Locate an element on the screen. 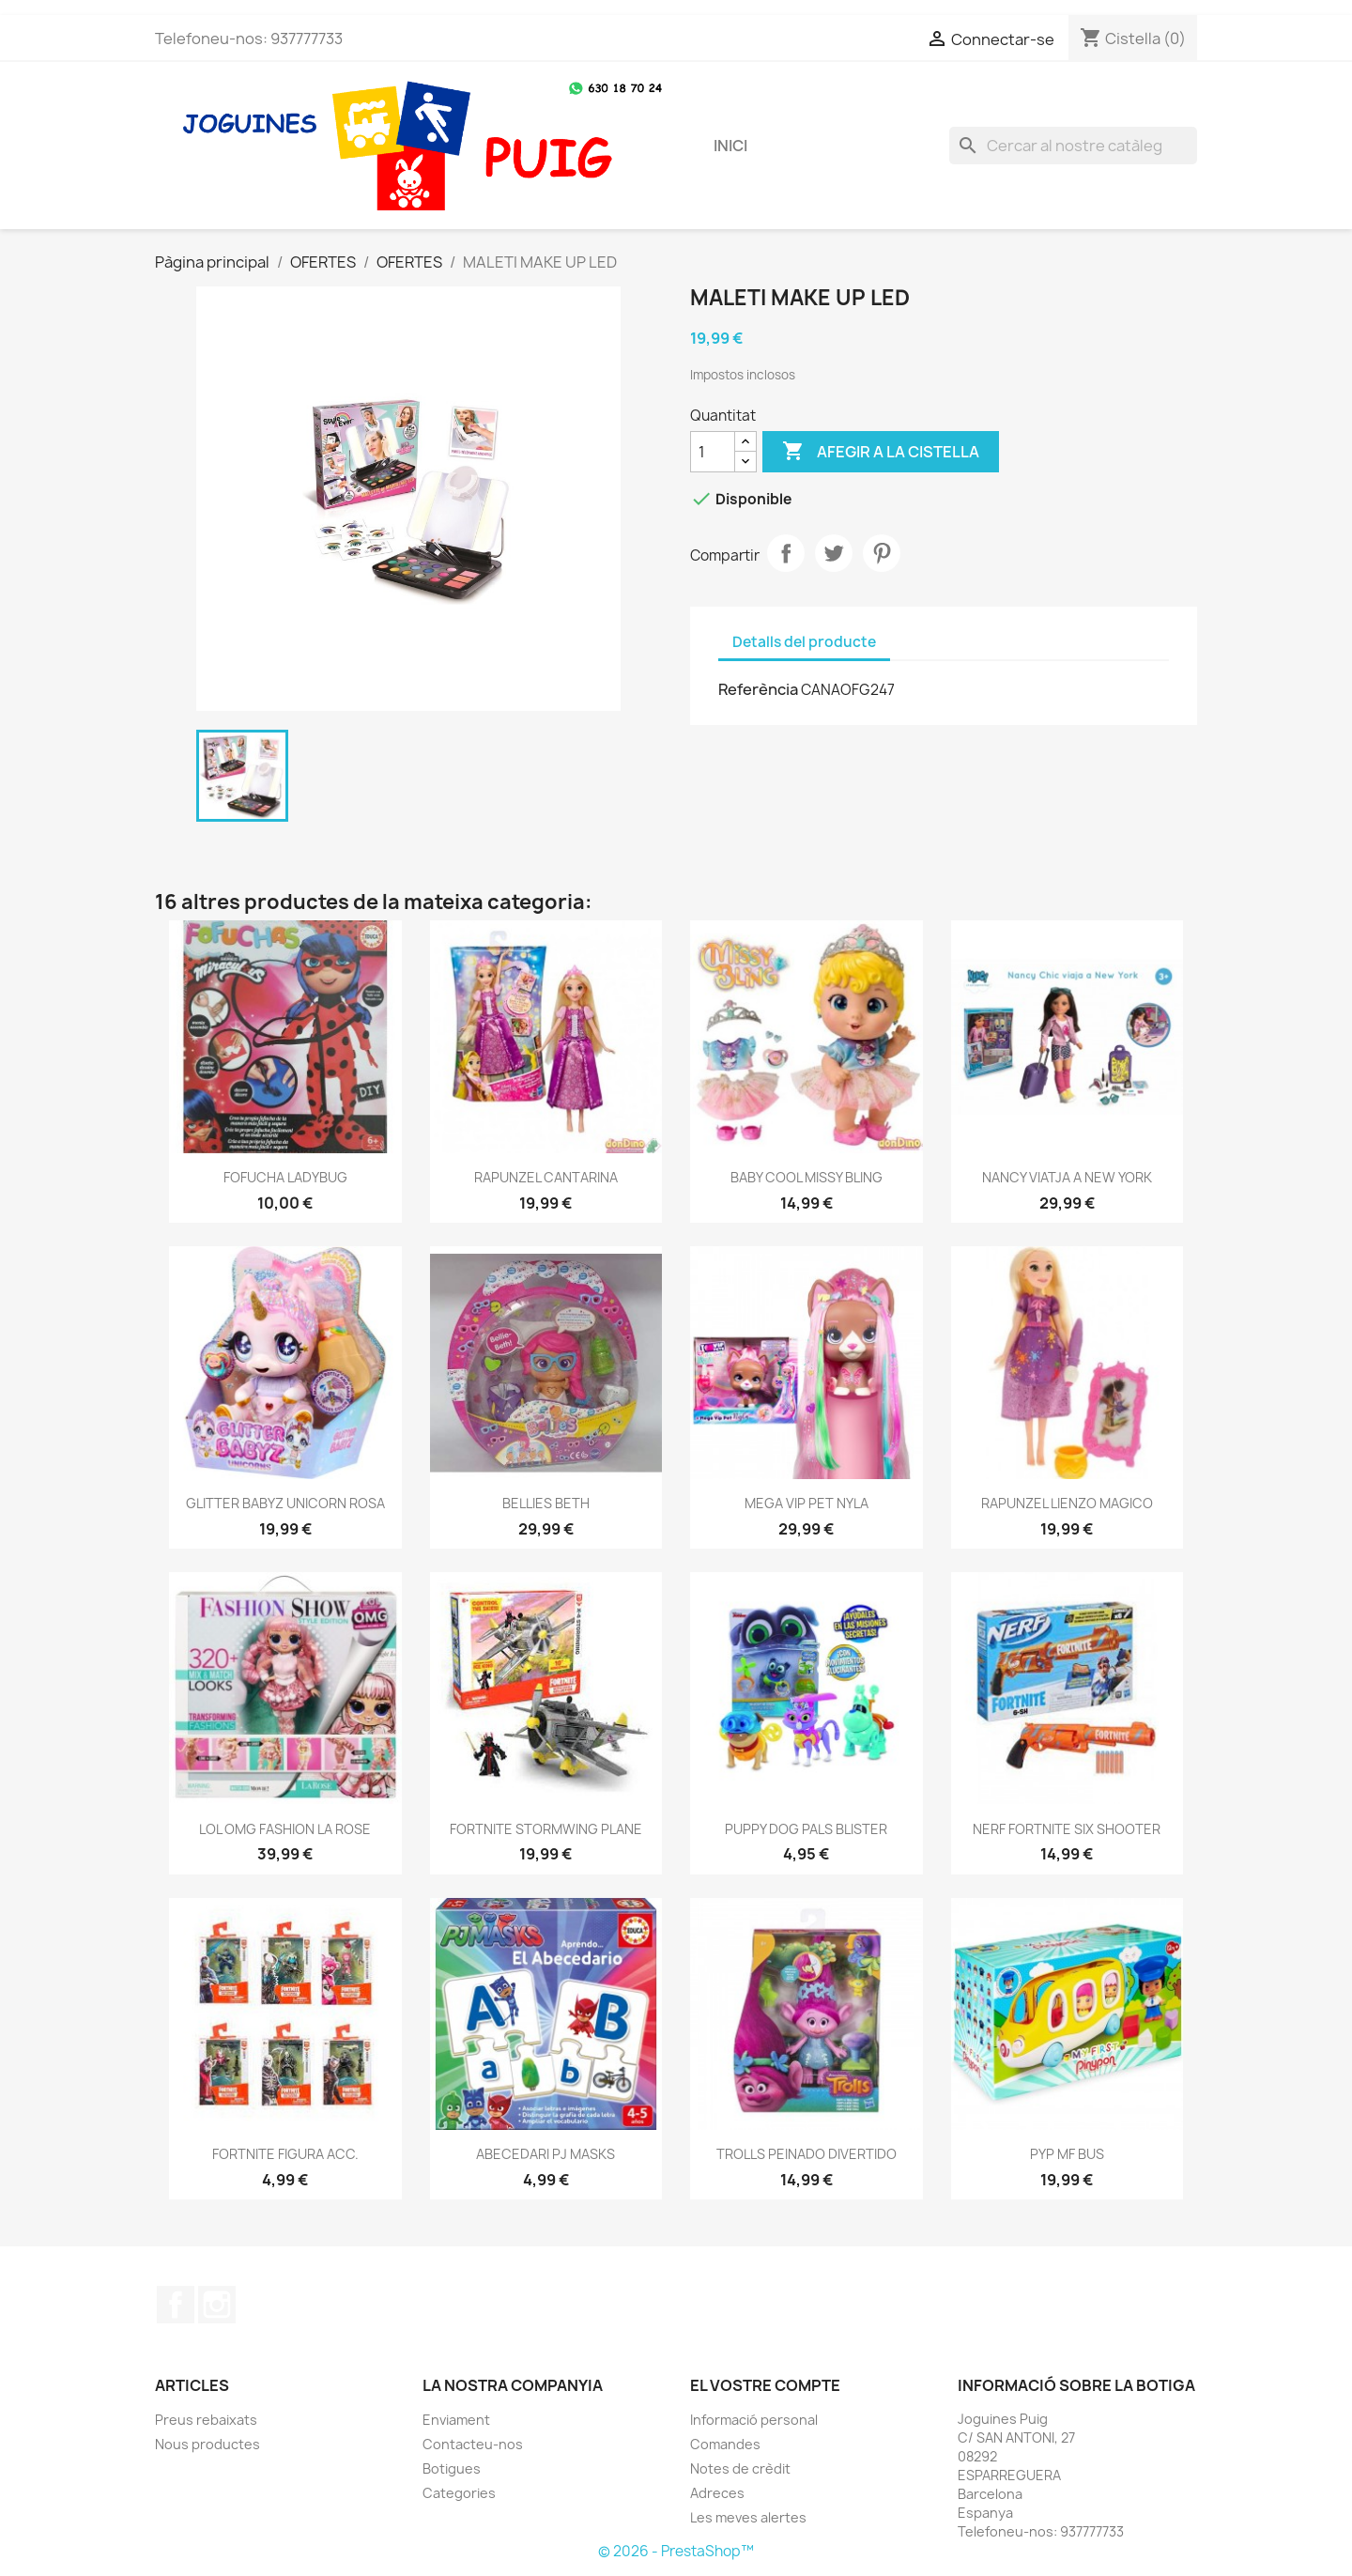 The height and width of the screenshot is (2576, 1352). RAPUNZEL CANTARINA is located at coordinates (546, 1177).